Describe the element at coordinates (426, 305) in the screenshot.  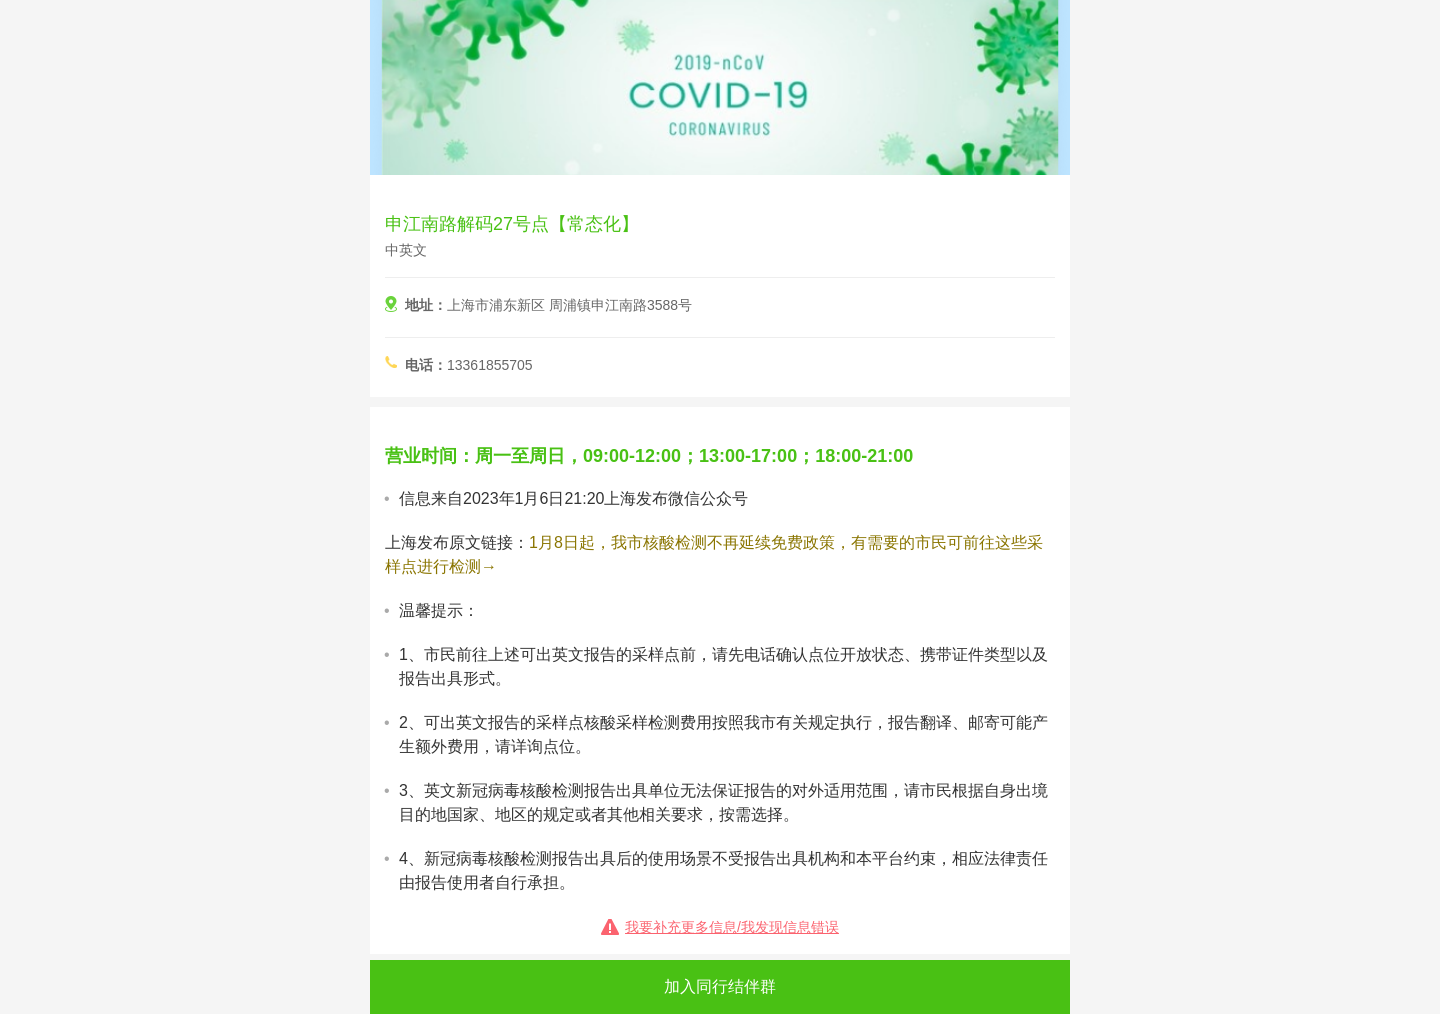
I see `地址：` at that location.